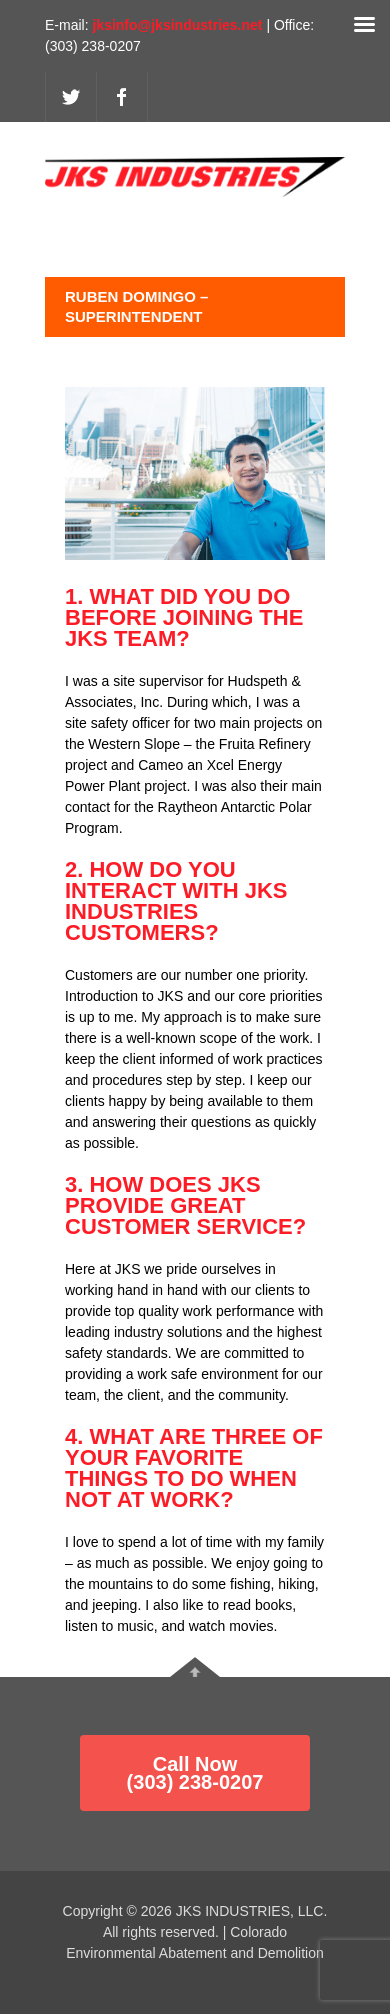 The width and height of the screenshot is (390, 2014). Describe the element at coordinates (122, 97) in the screenshot. I see `facebook` at that location.